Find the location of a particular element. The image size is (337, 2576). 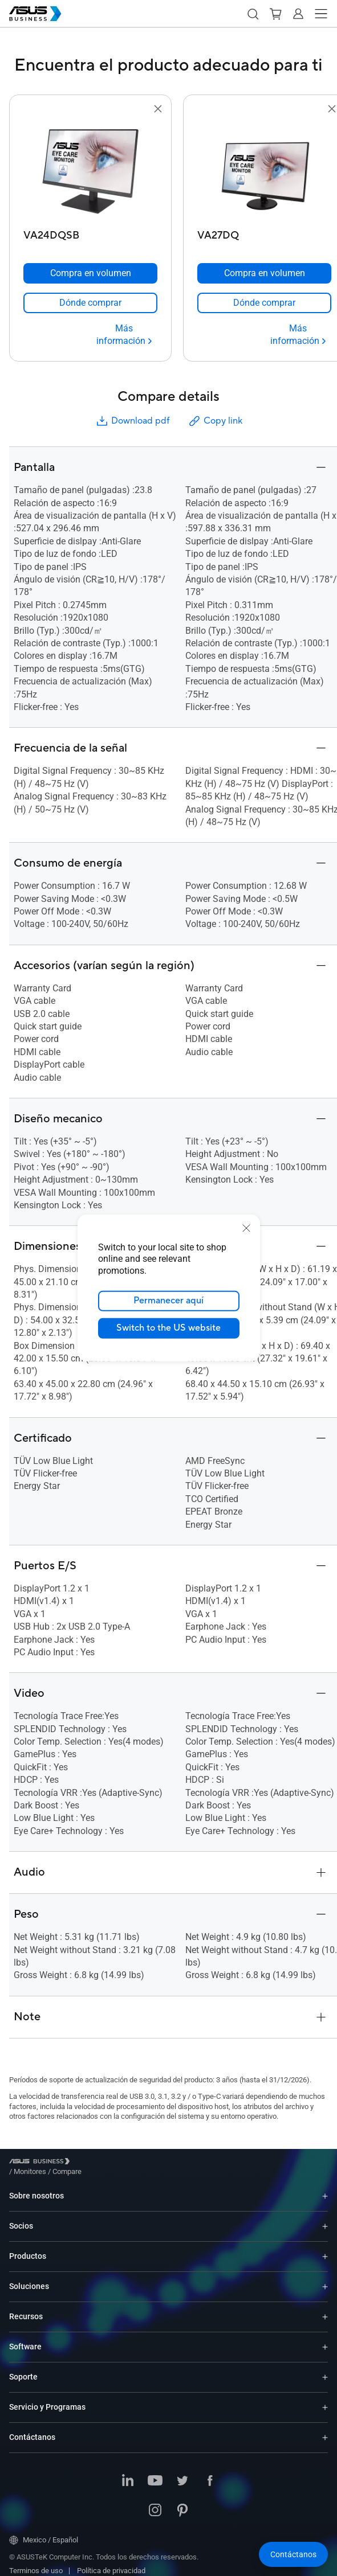

Mexico / Español is located at coordinates (43, 2531).